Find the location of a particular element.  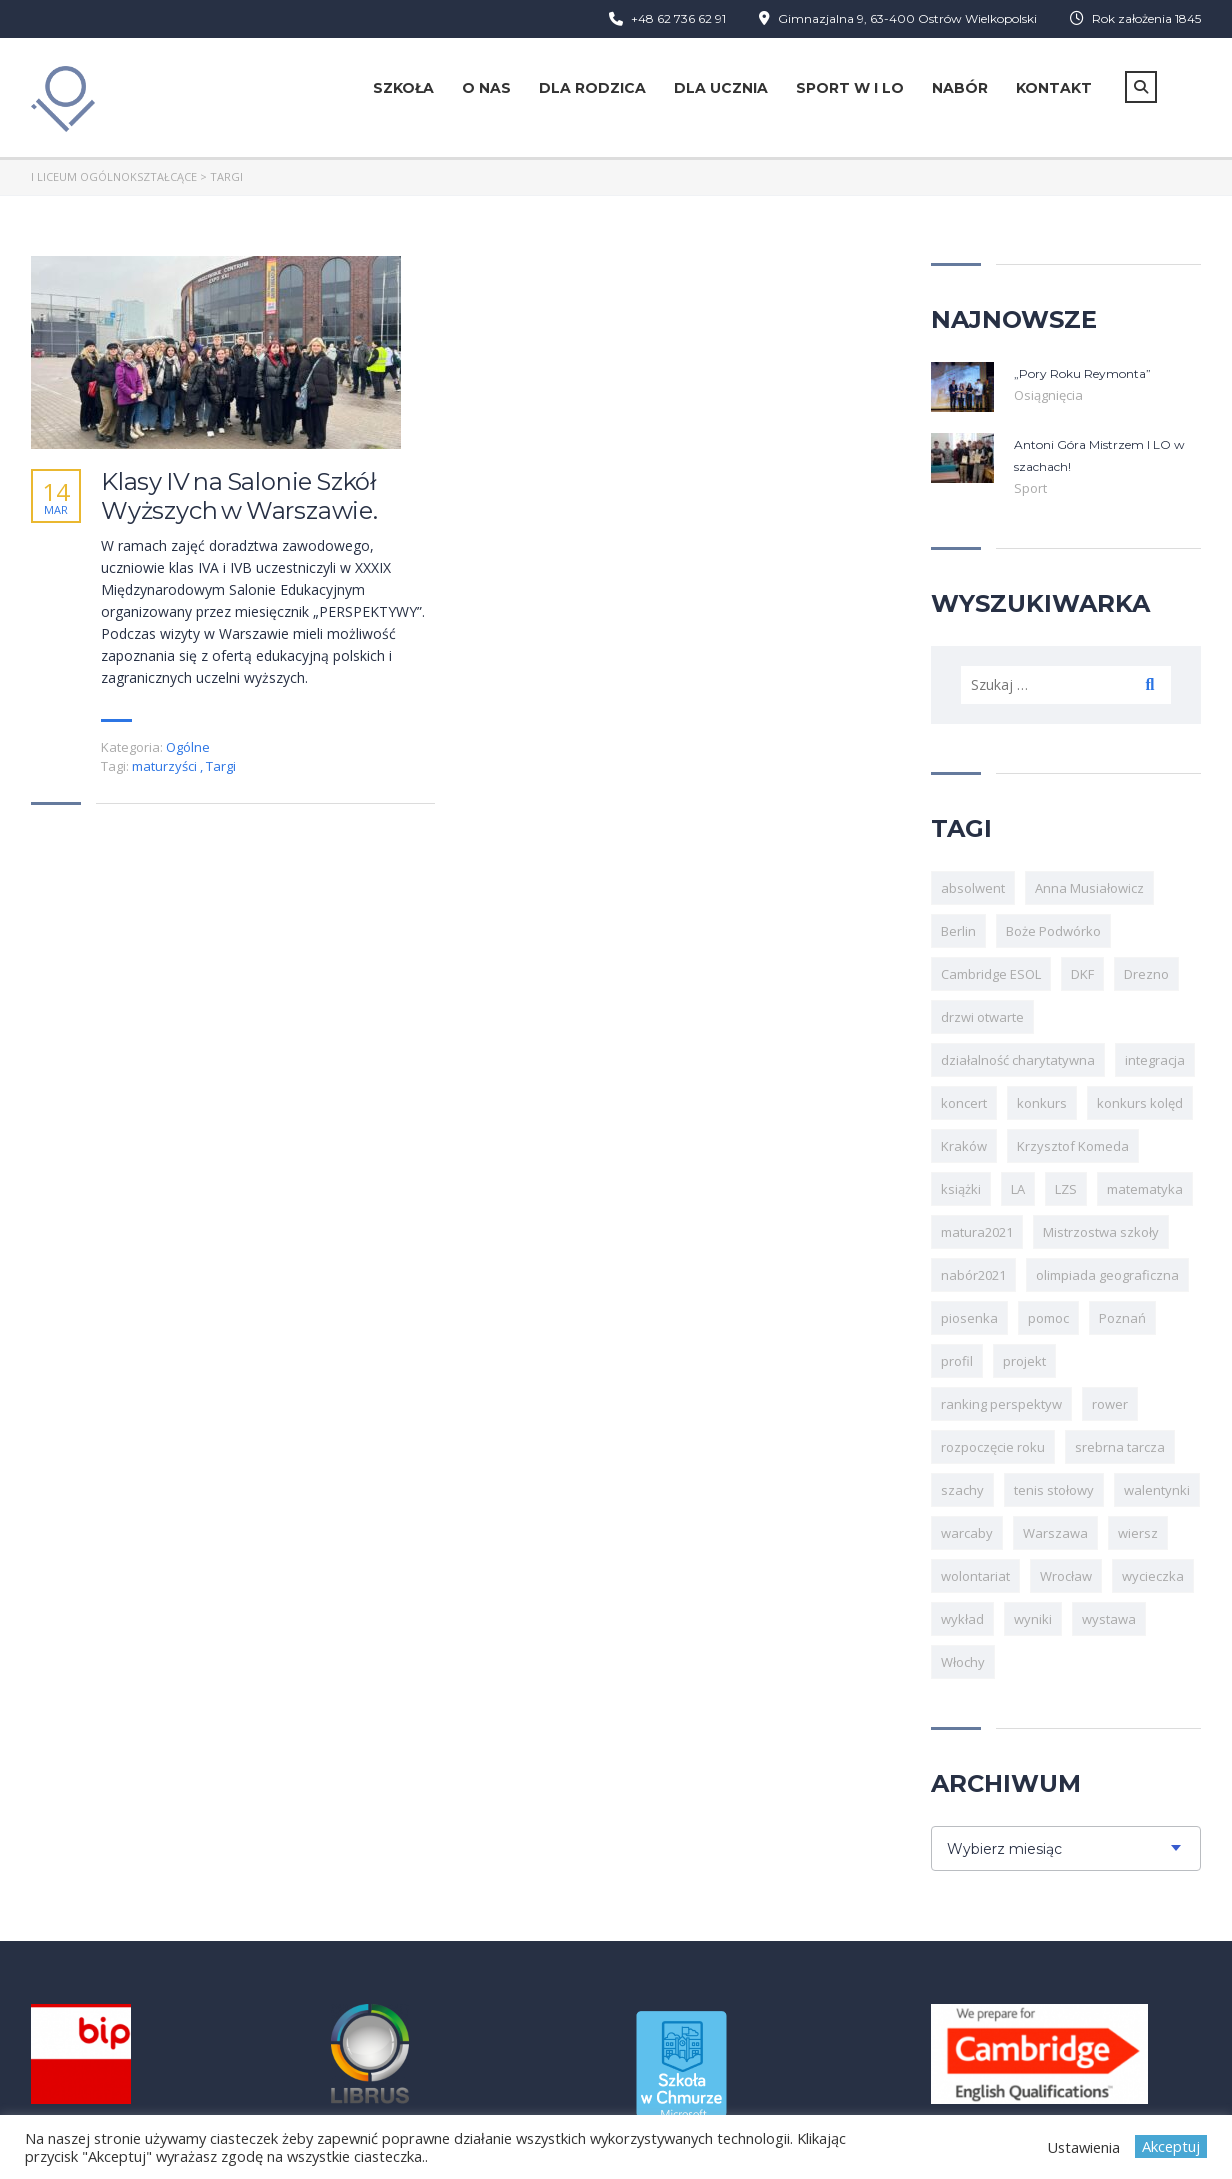

Boże Podwórko [Boże Podwórko (3 elementy)] is located at coordinates (1053, 931).